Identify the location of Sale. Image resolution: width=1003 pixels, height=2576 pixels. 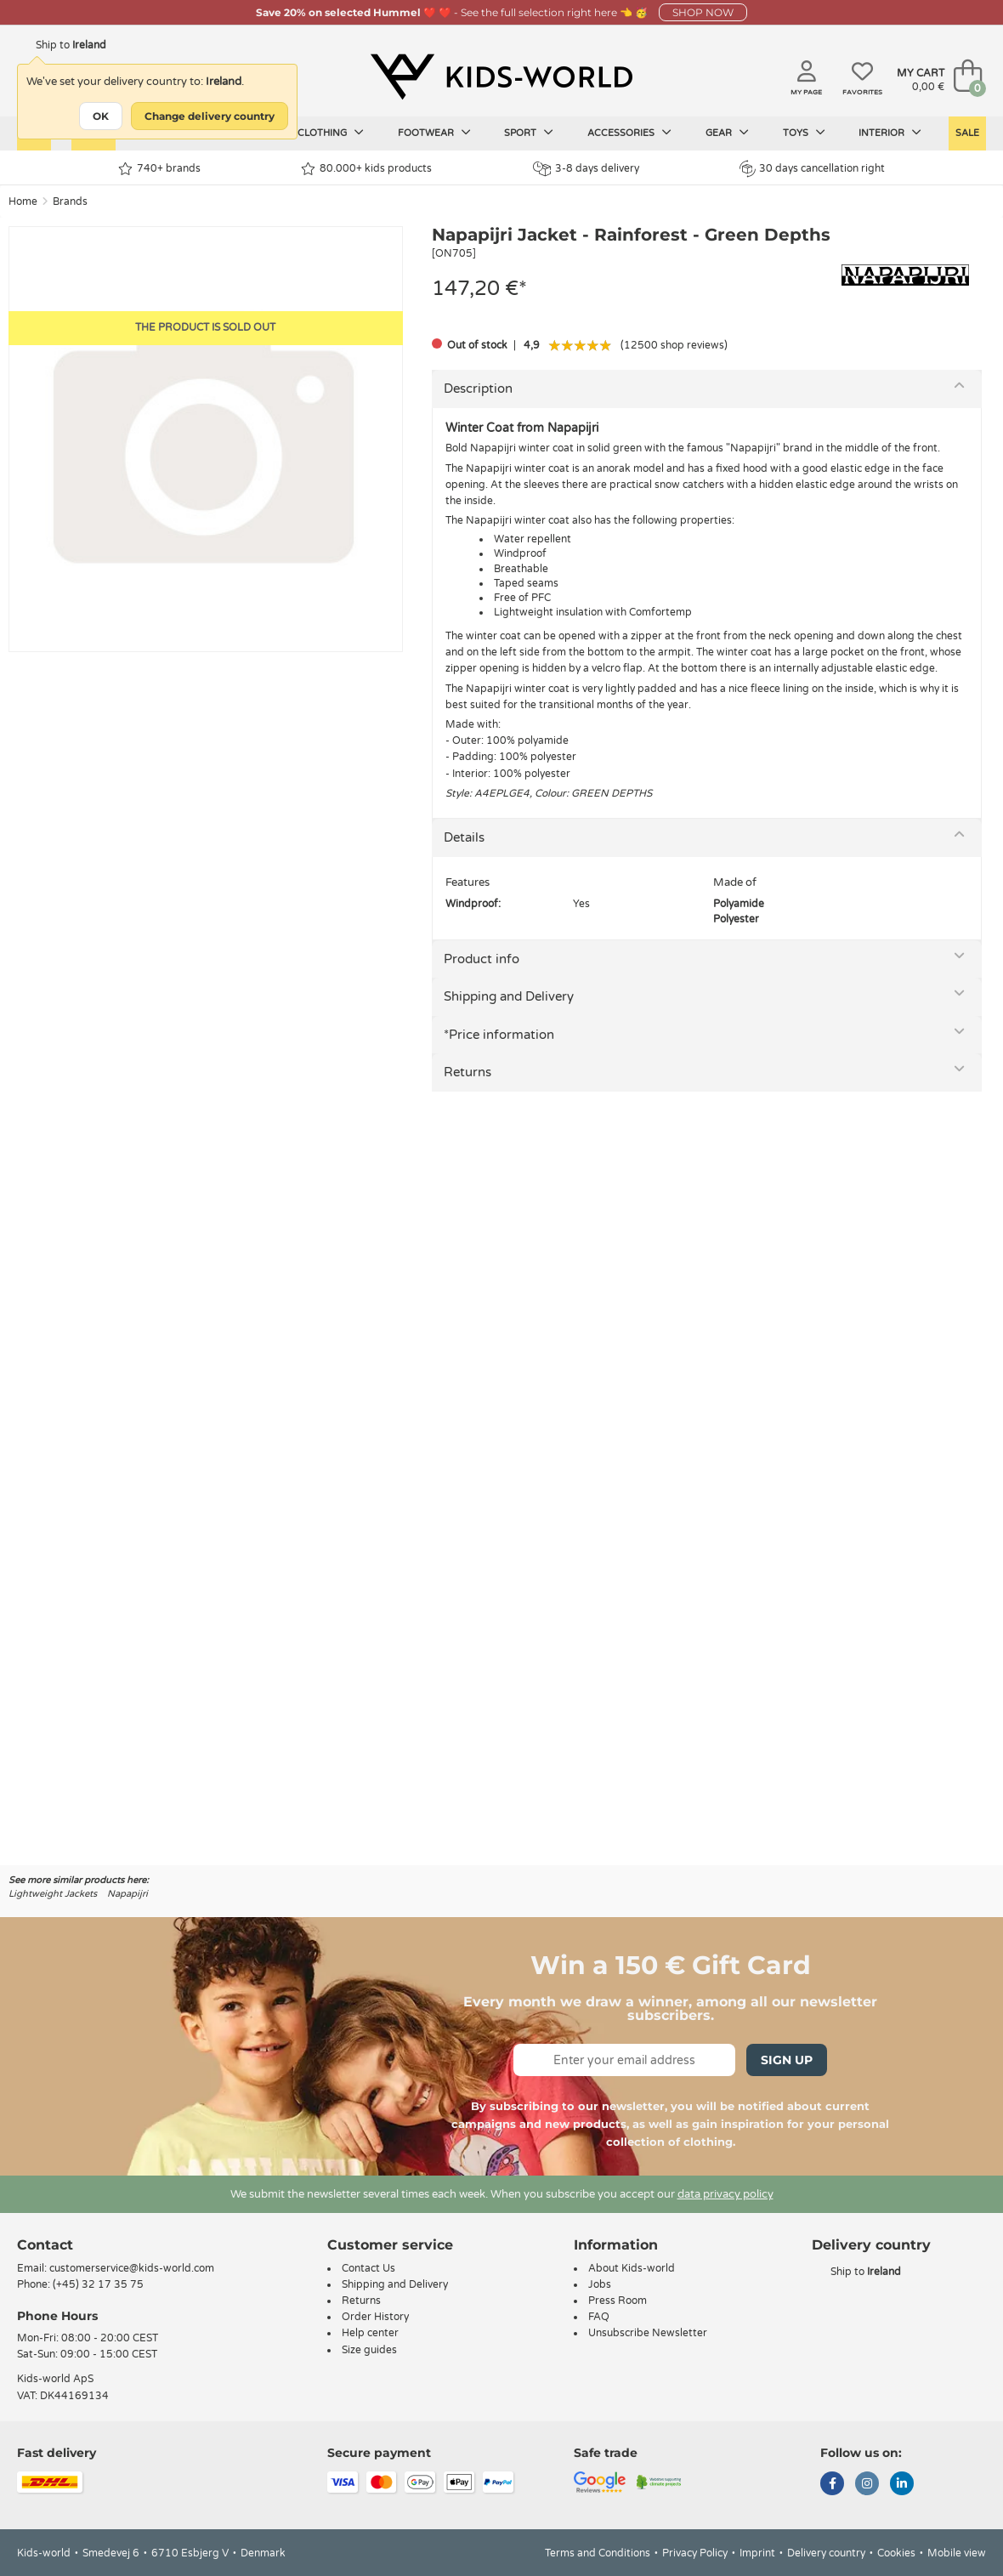
(967, 133).